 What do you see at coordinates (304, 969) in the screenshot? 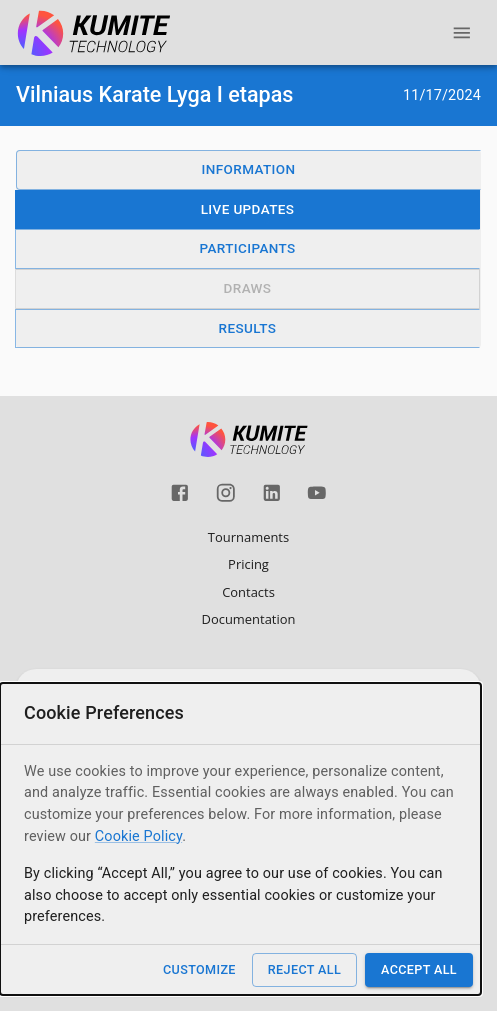
I see `Reject All` at bounding box center [304, 969].